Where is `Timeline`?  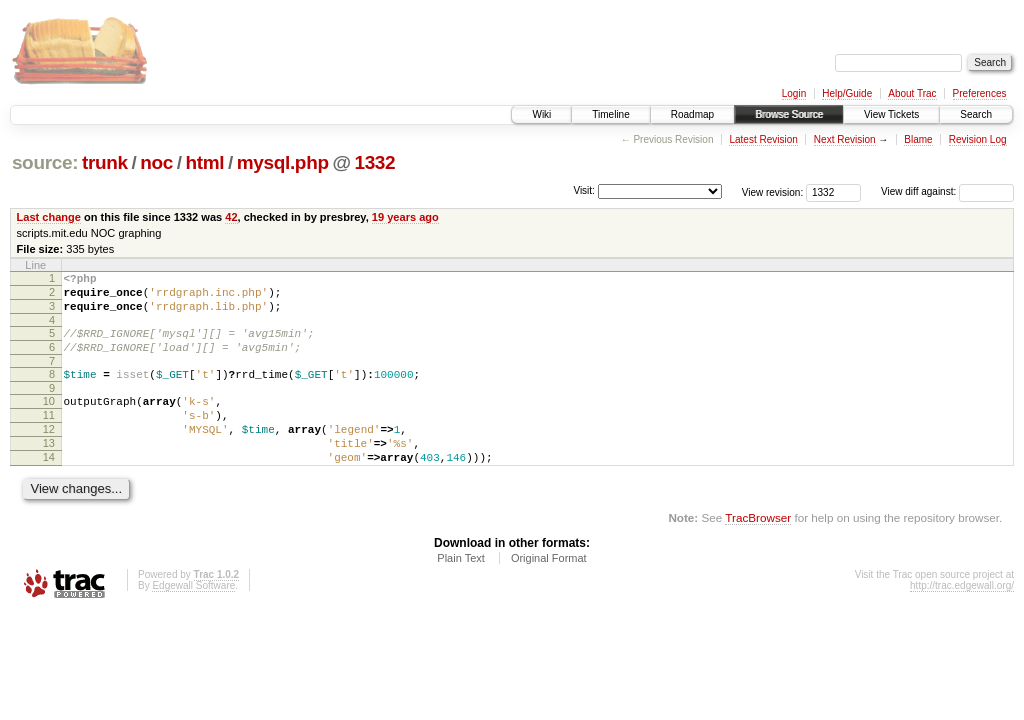
Timeline is located at coordinates (610, 114).